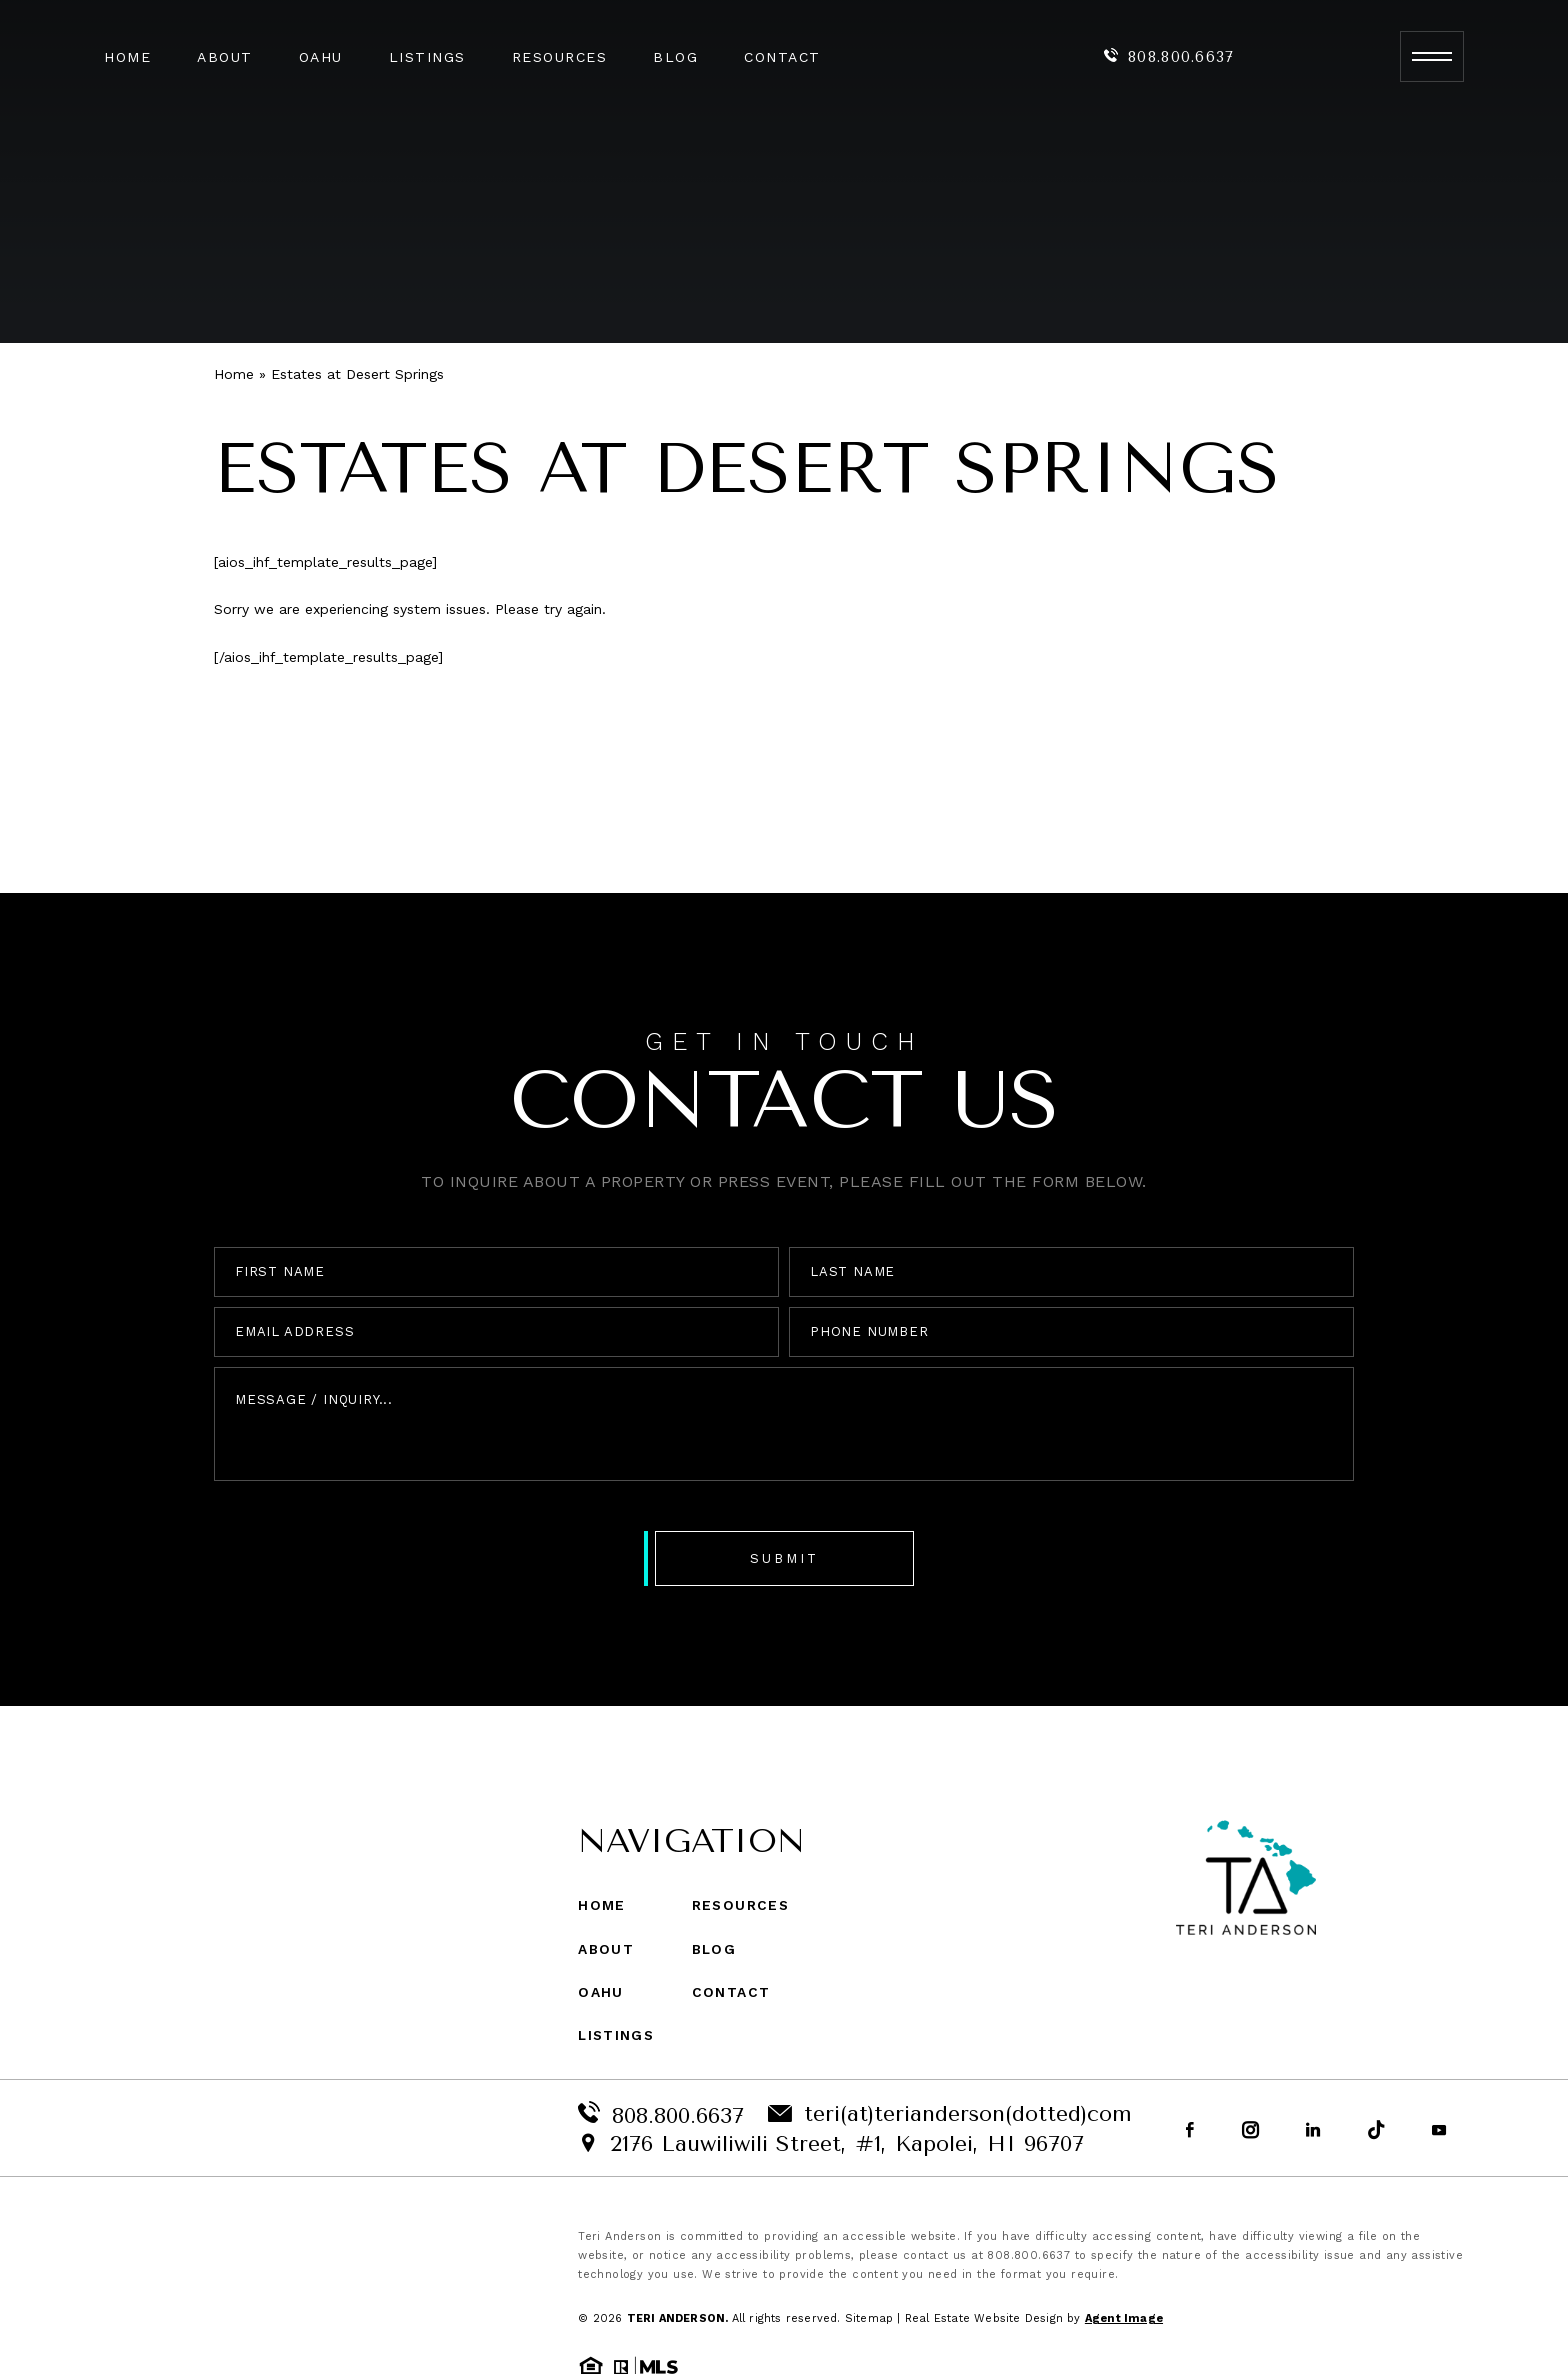 This screenshot has height=2374, width=1568. I want to click on Contact, so click(782, 57).